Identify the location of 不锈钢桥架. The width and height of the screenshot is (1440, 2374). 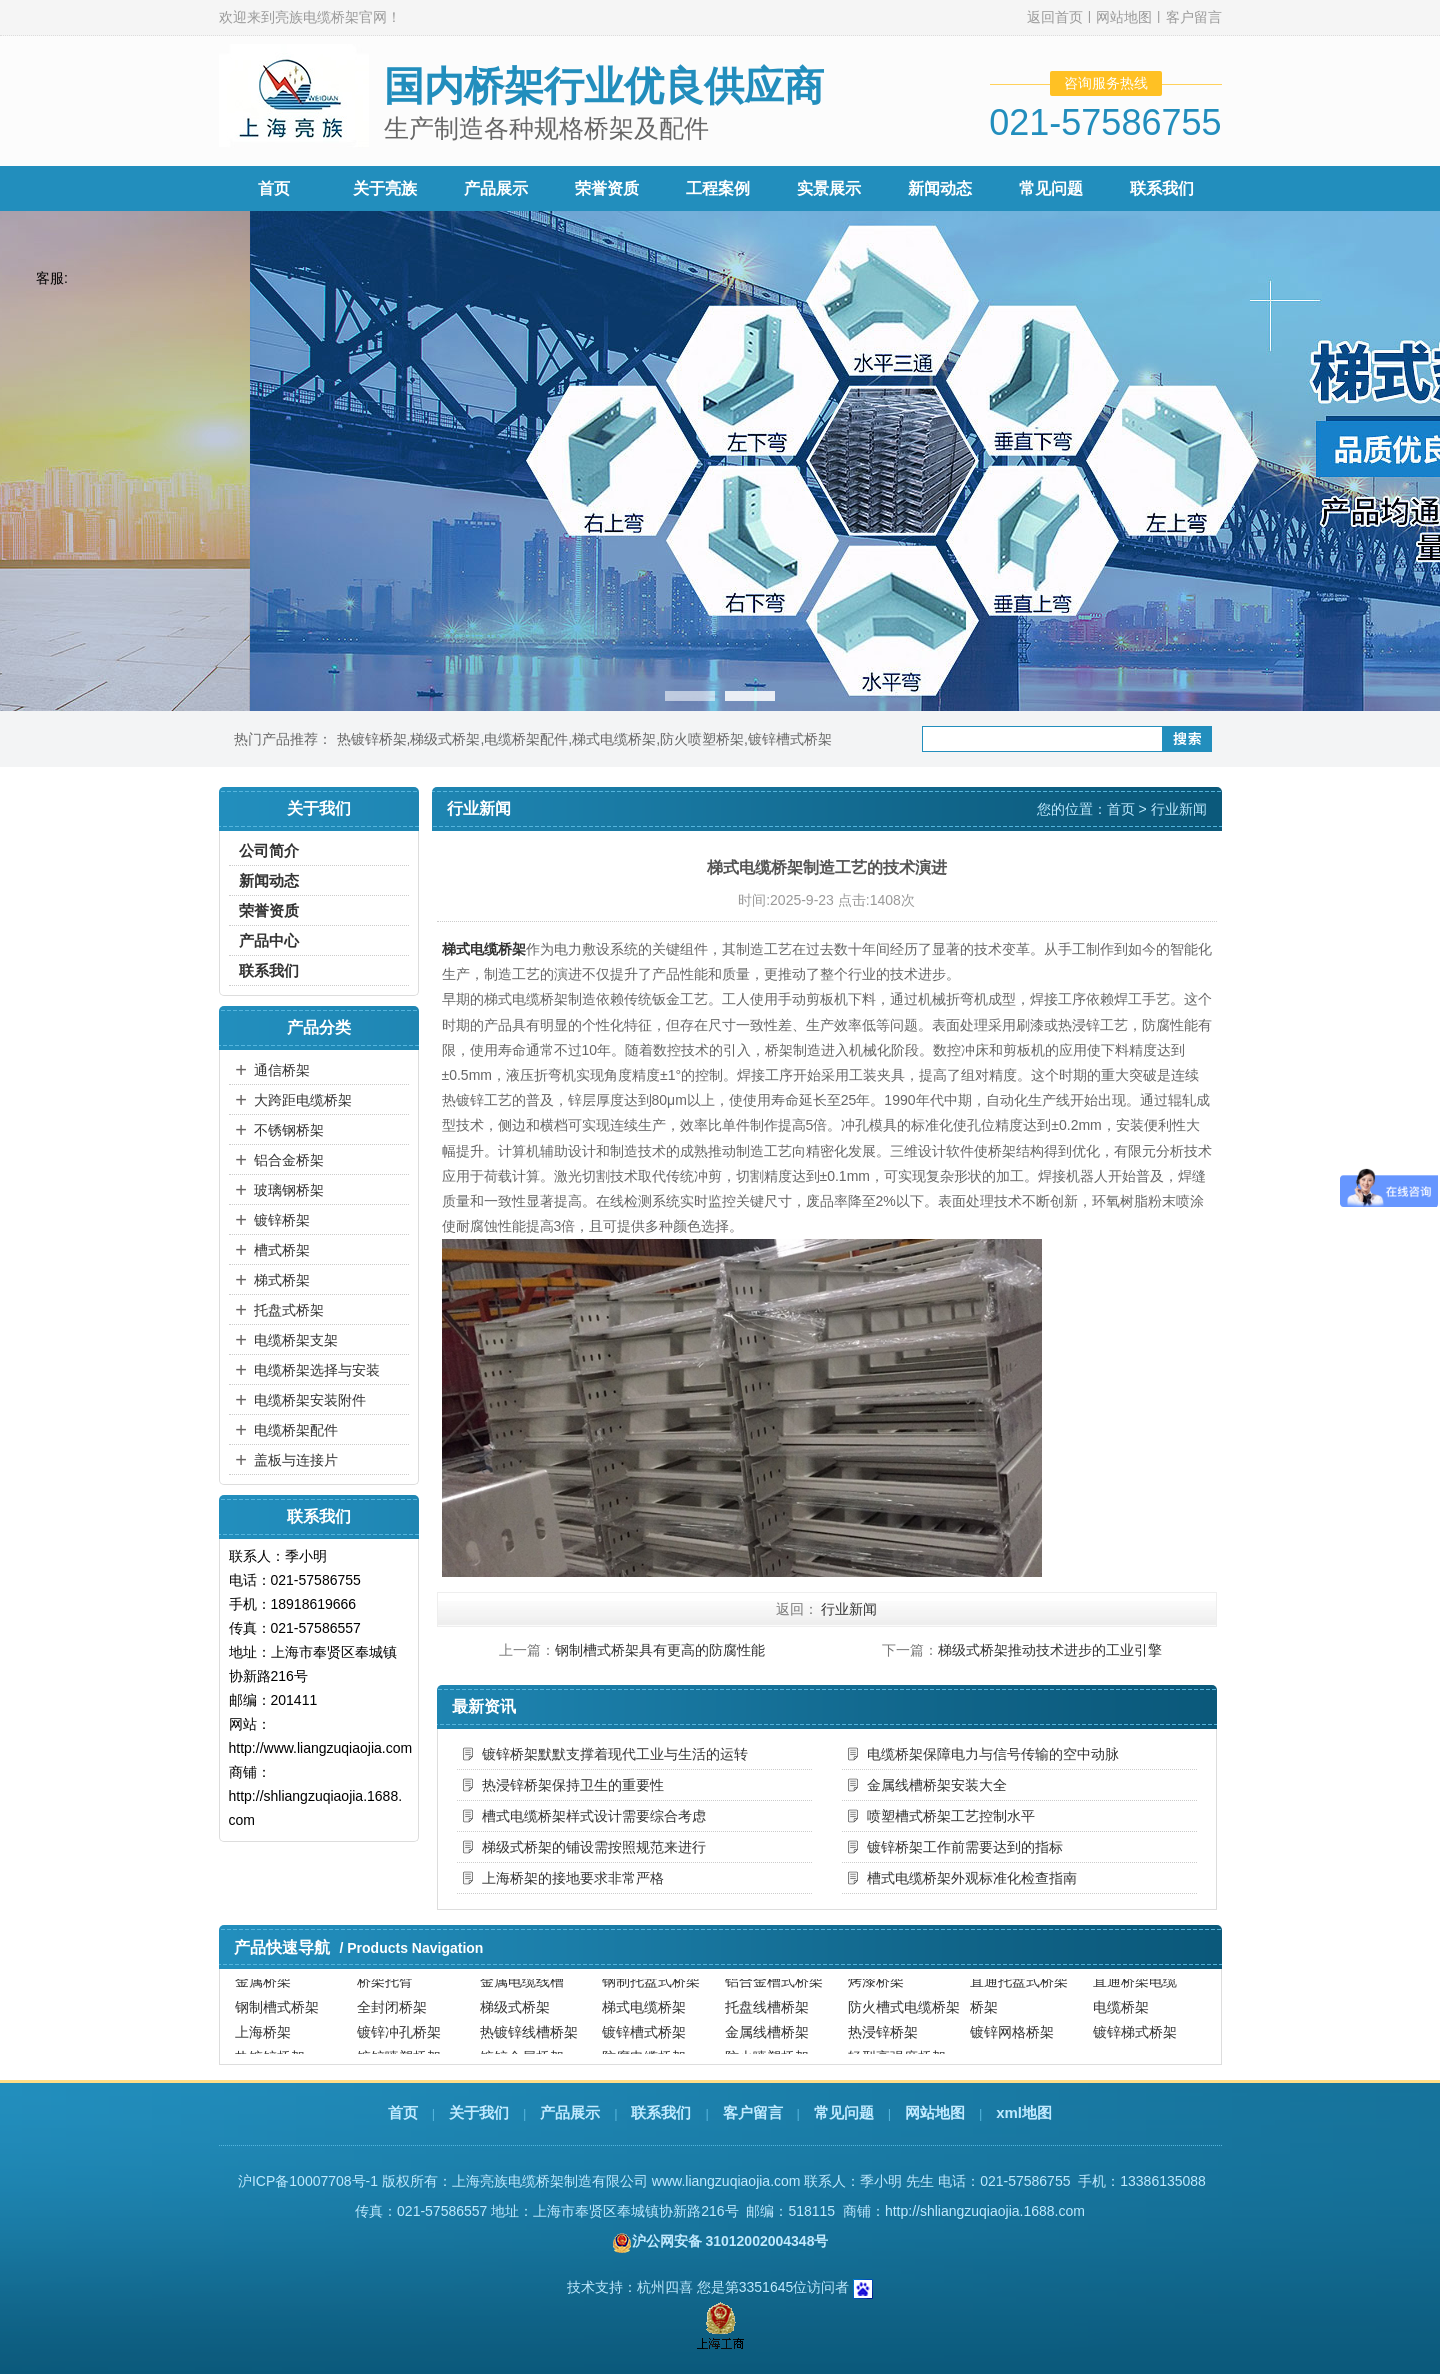
(289, 1130).